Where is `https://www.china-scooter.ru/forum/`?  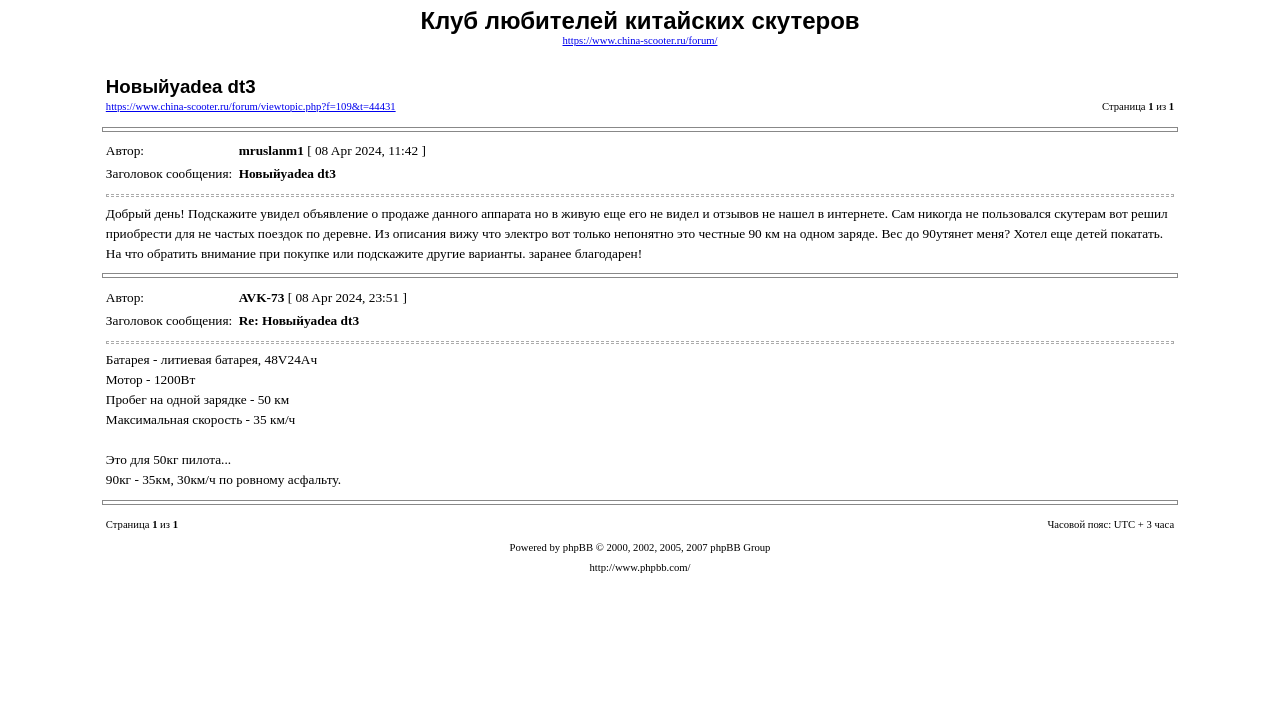
https://www.china-scooter.ru/forum/ is located at coordinates (640, 40).